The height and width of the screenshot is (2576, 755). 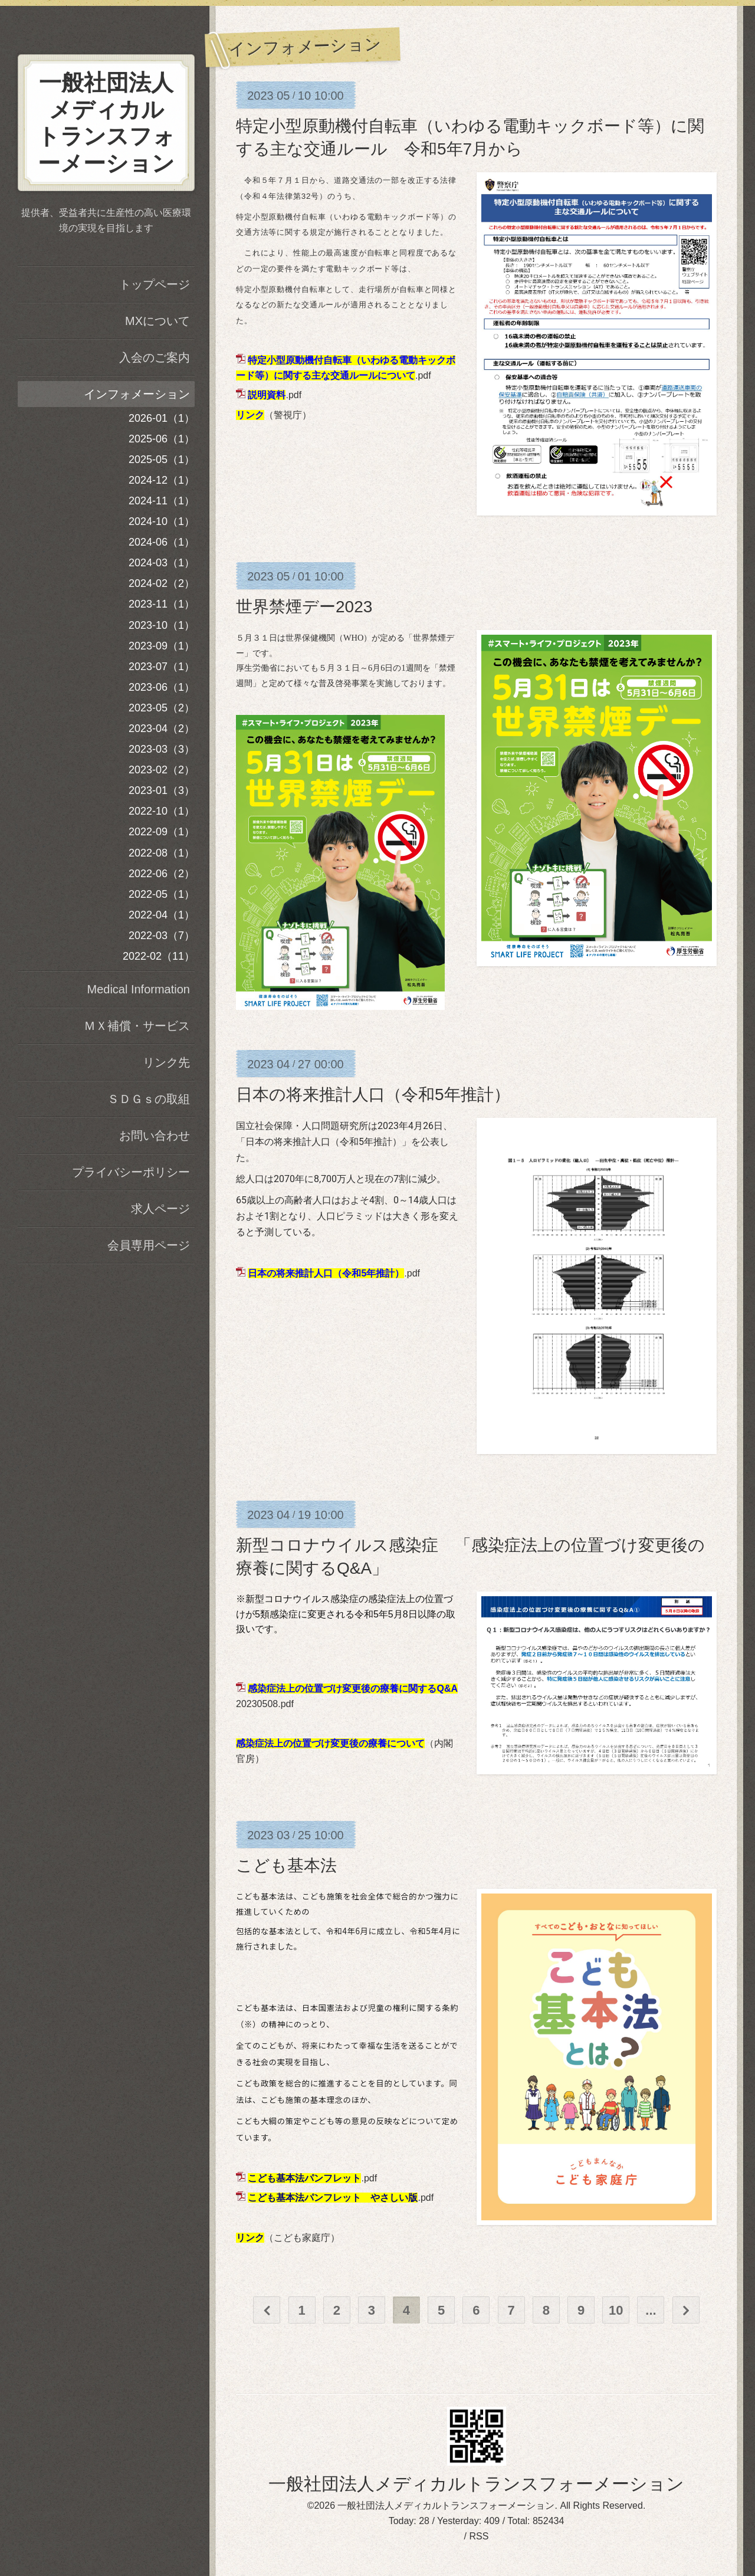 I want to click on 2025-06（1）, so click(x=162, y=439).